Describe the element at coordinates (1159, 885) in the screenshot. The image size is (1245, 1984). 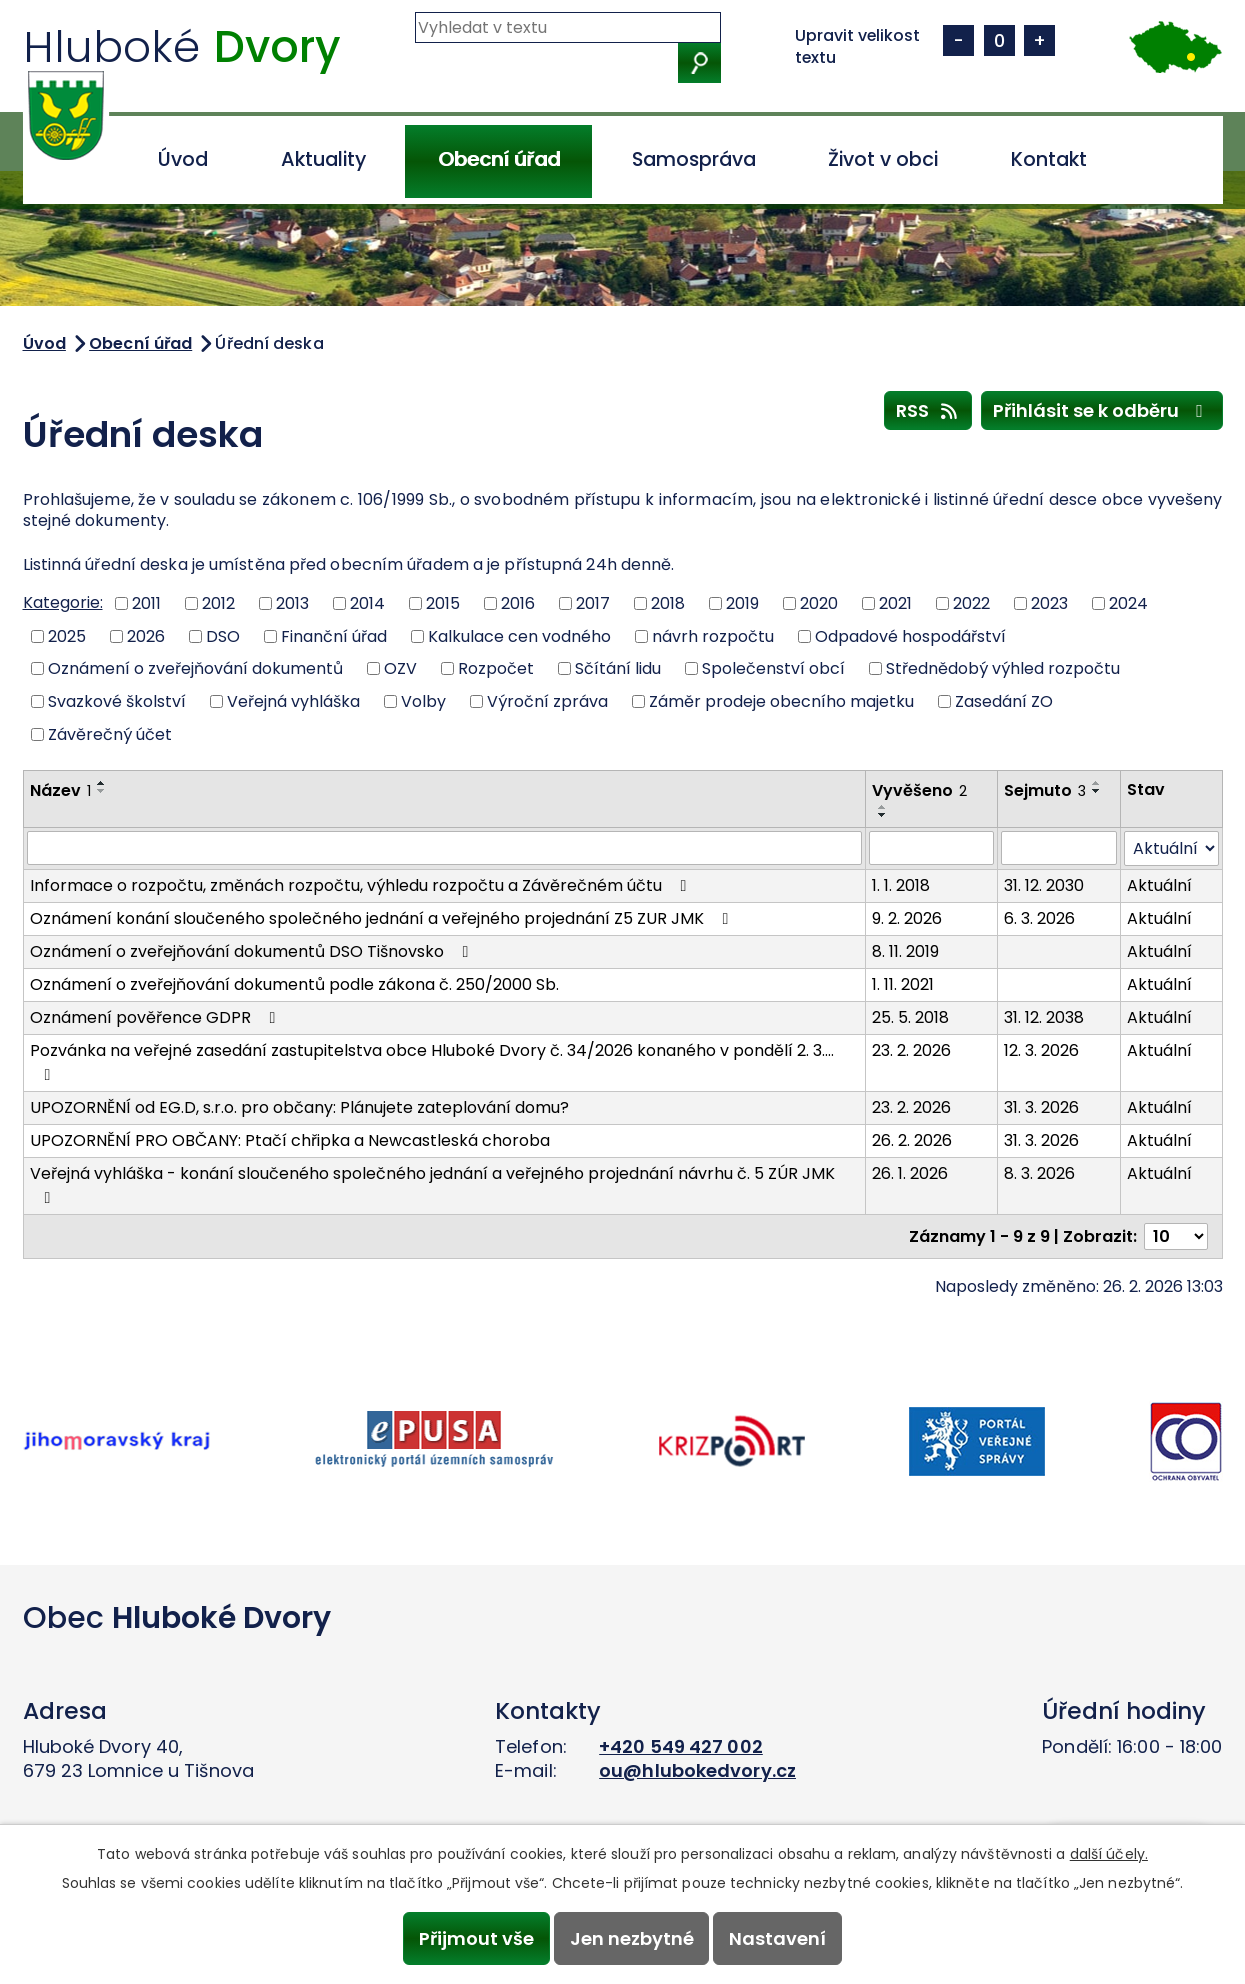
I see `Aktuální` at that location.